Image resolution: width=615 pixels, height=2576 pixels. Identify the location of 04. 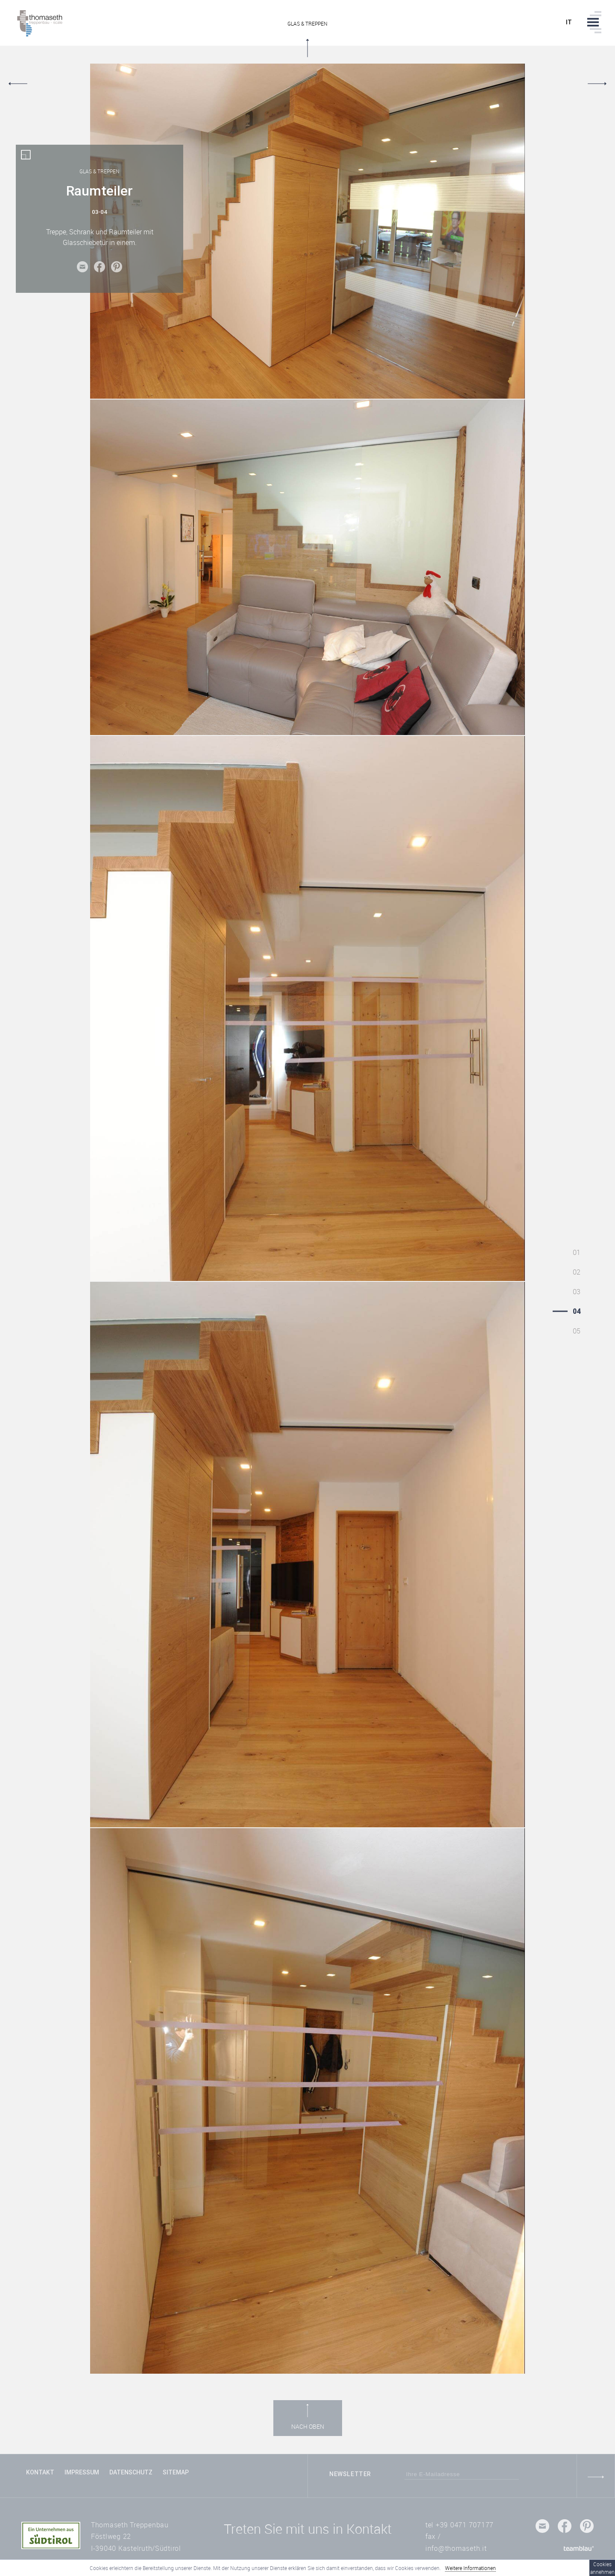
(577, 1311).